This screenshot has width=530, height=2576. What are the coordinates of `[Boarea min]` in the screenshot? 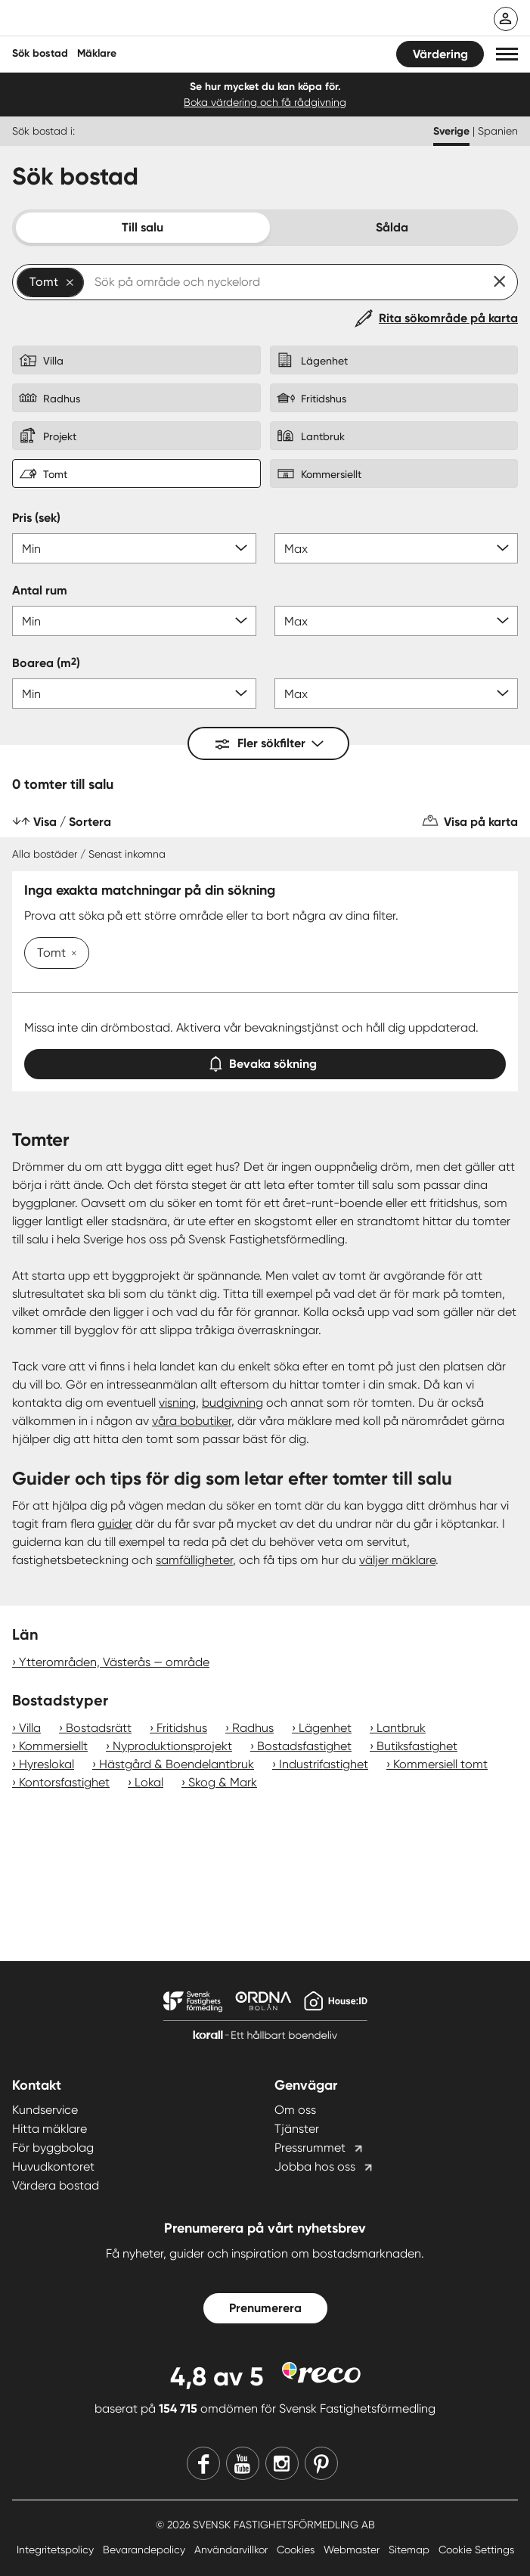 It's located at (134, 693).